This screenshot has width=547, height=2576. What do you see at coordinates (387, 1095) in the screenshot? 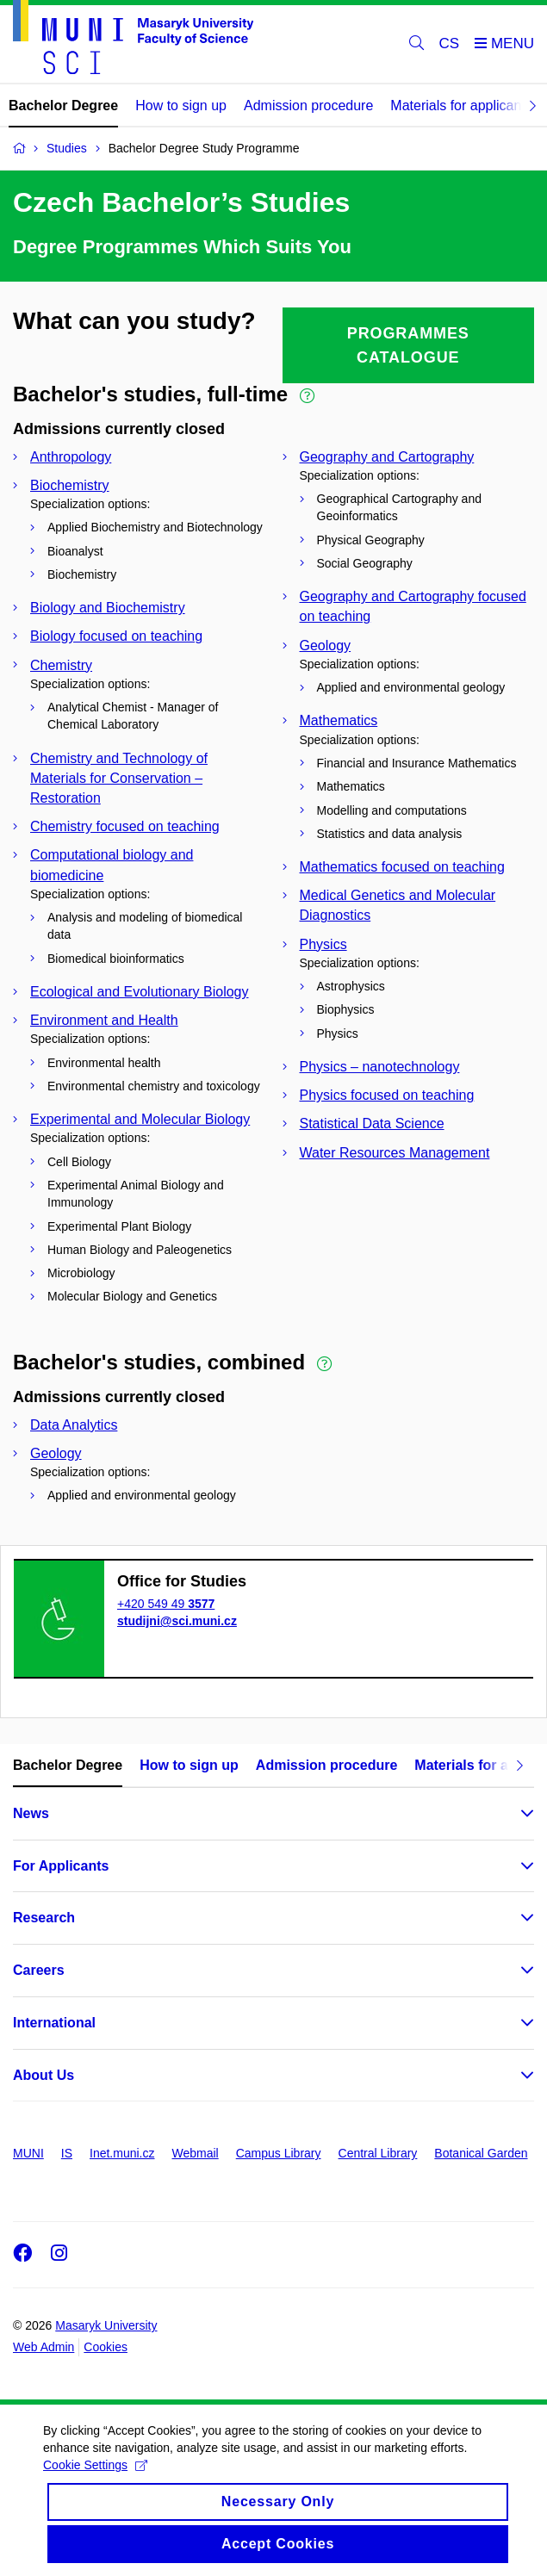
I see `Physics focused on teaching` at bounding box center [387, 1095].